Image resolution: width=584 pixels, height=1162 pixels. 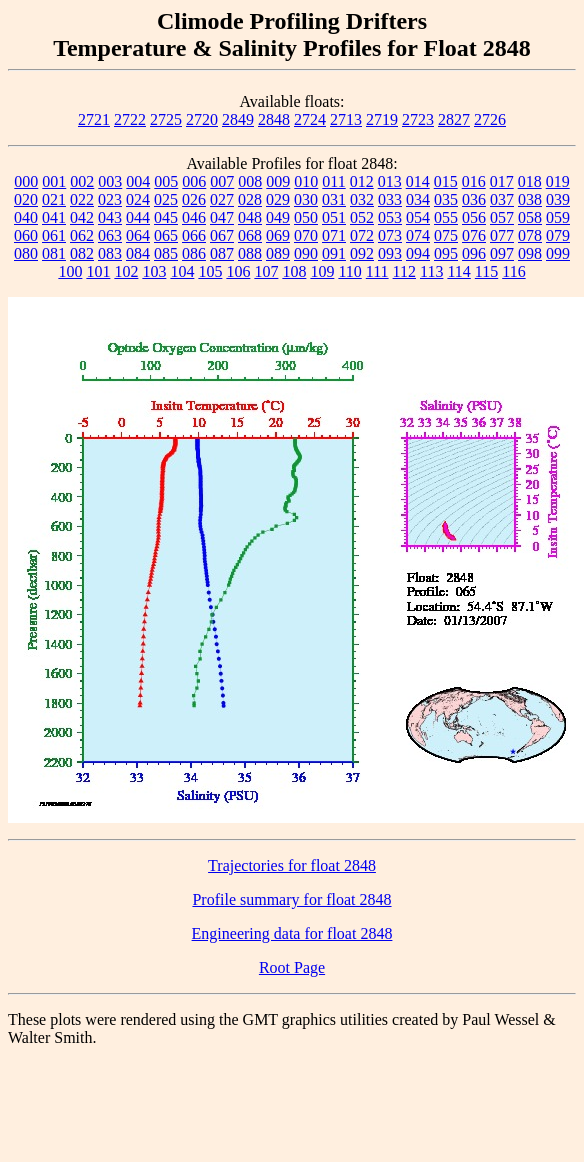 What do you see at coordinates (138, 181) in the screenshot?
I see `004` at bounding box center [138, 181].